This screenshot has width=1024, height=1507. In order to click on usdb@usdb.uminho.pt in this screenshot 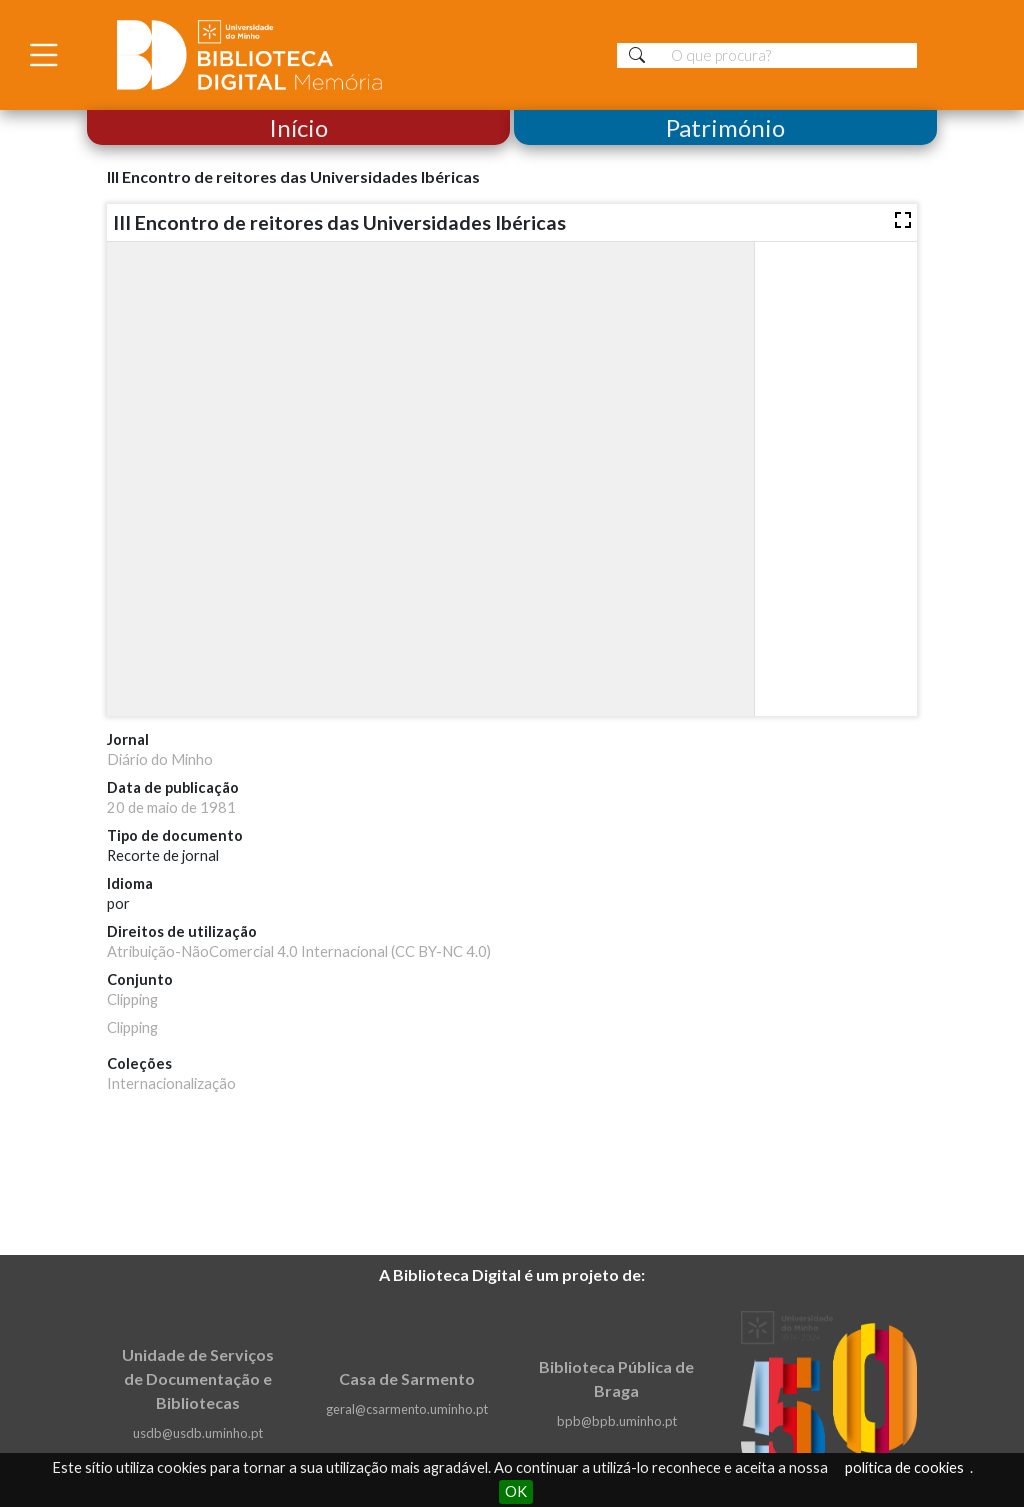, I will do `click(198, 1433)`.